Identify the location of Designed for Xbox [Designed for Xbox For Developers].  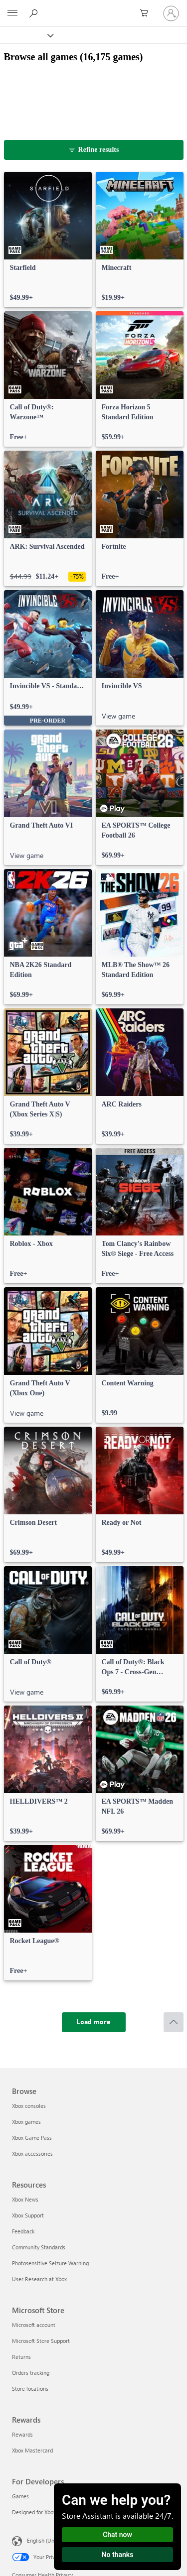
(34, 2512).